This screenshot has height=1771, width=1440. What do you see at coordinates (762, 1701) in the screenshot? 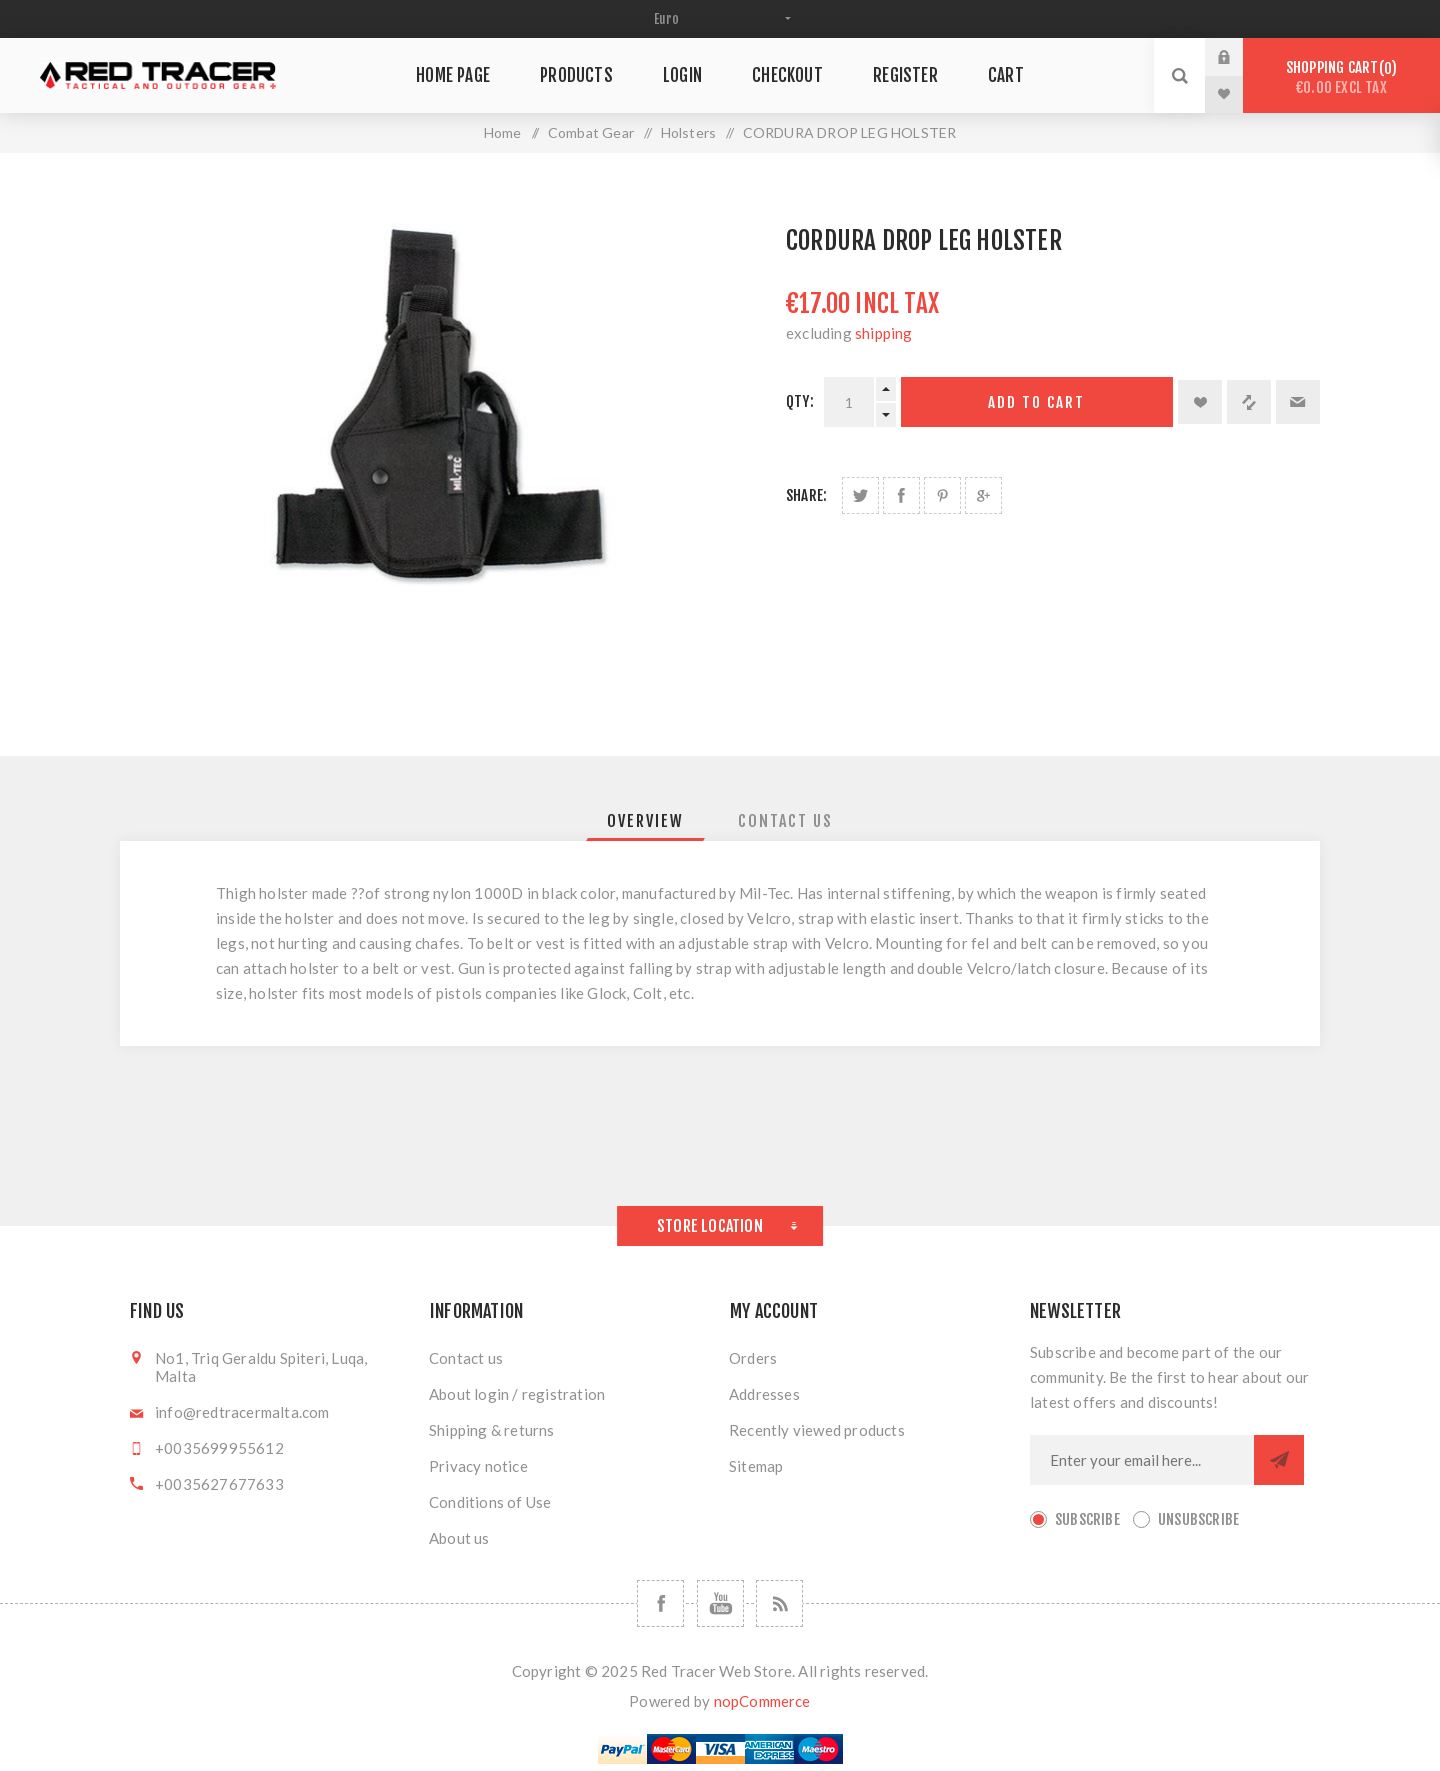
I see `nopCommerce` at bounding box center [762, 1701].